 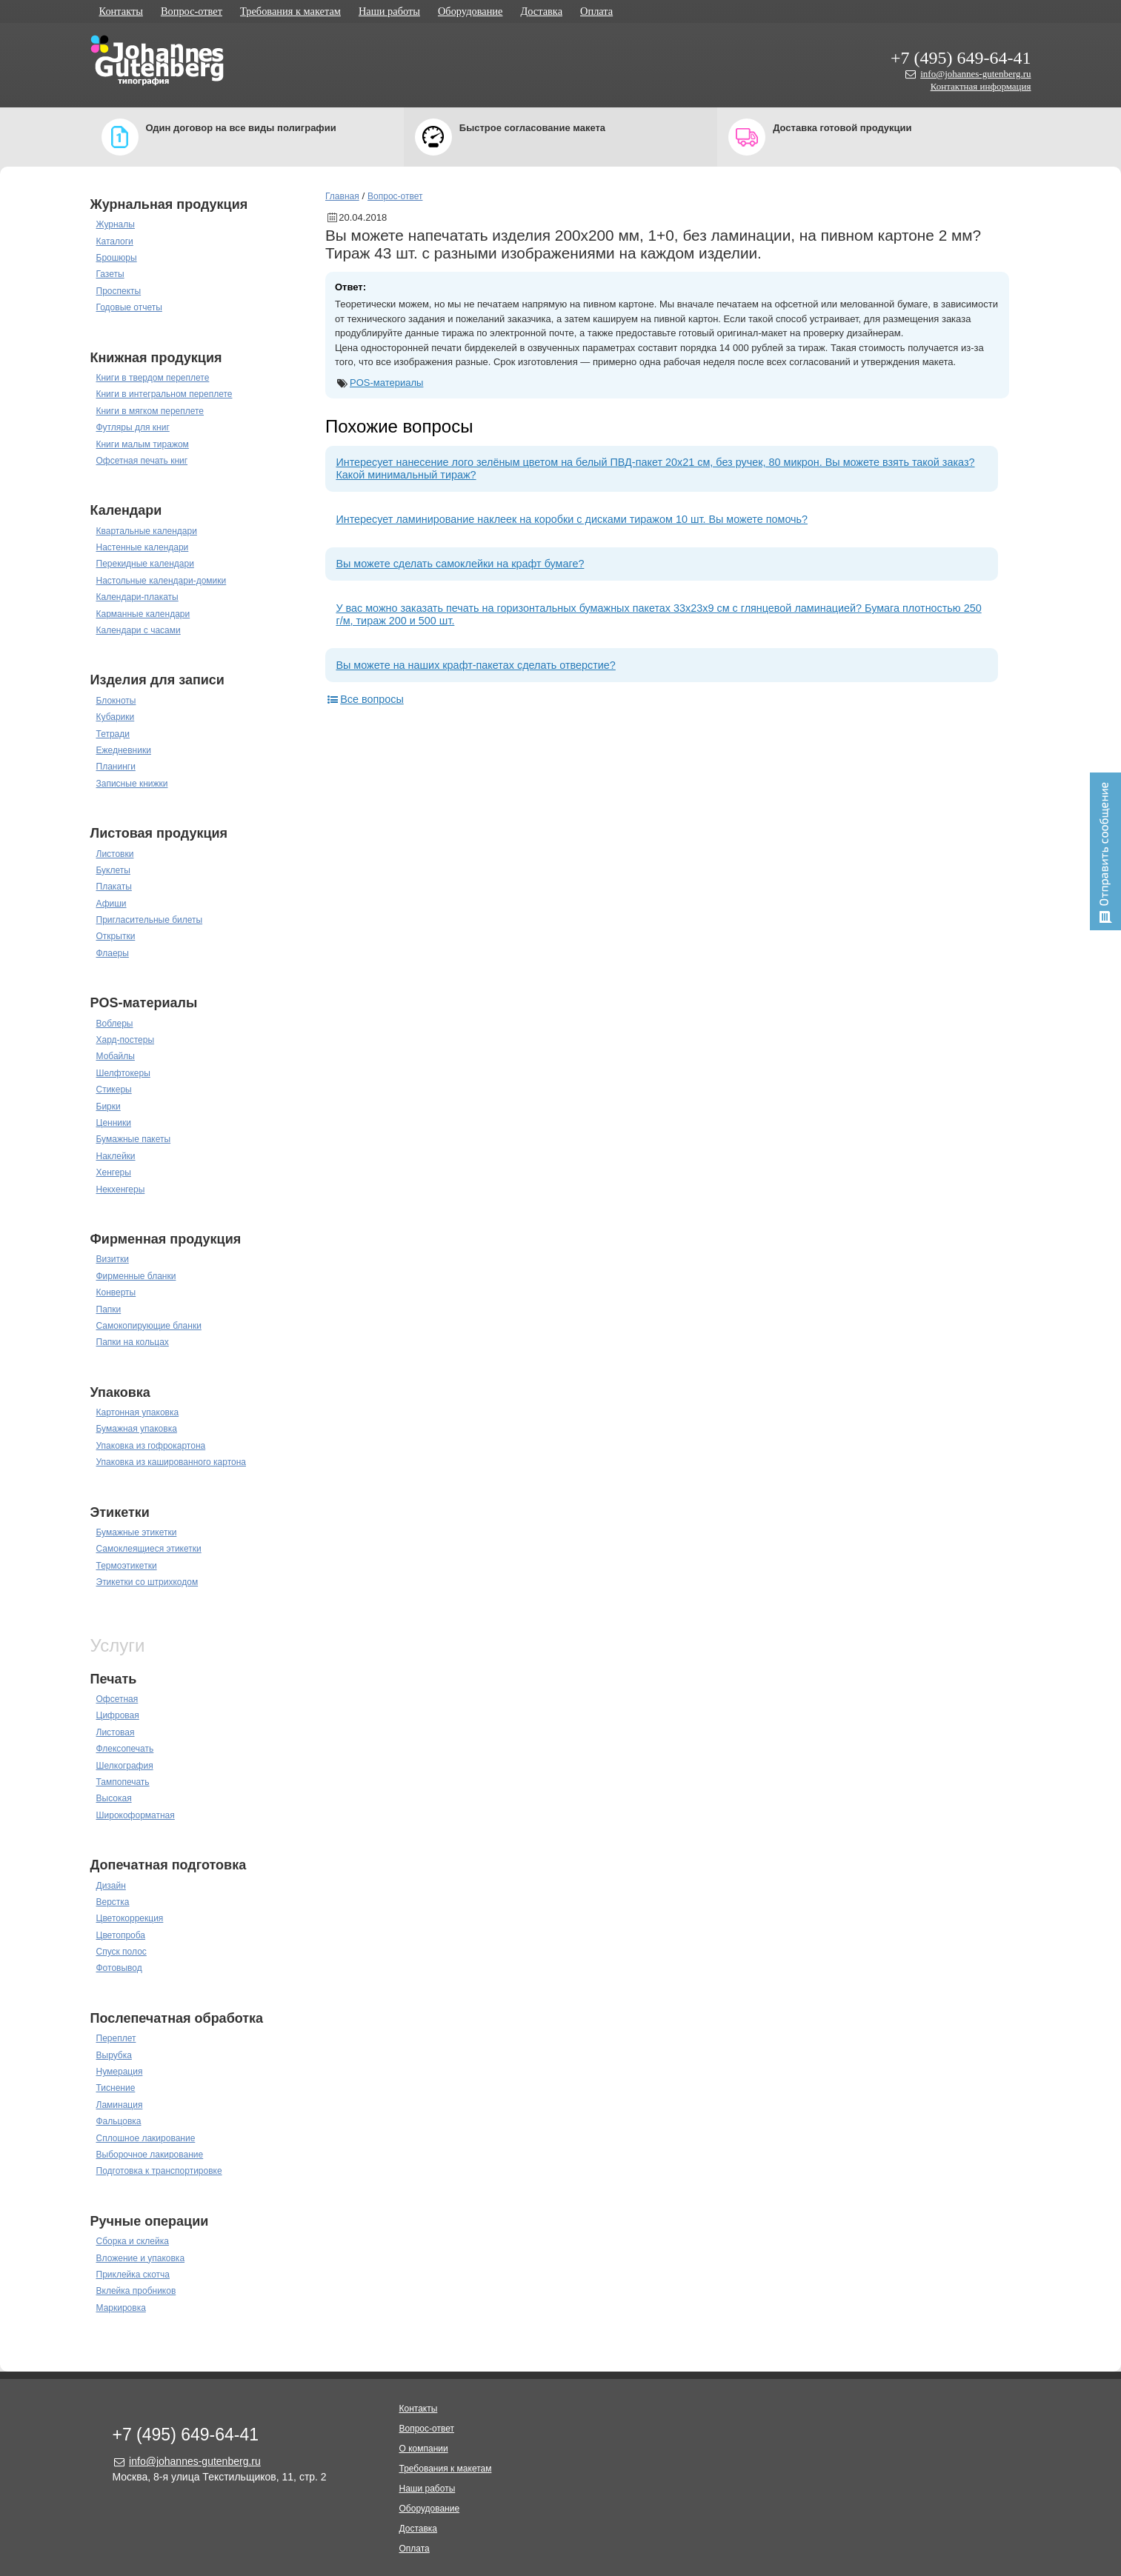 I want to click on Планинги, so click(x=116, y=766).